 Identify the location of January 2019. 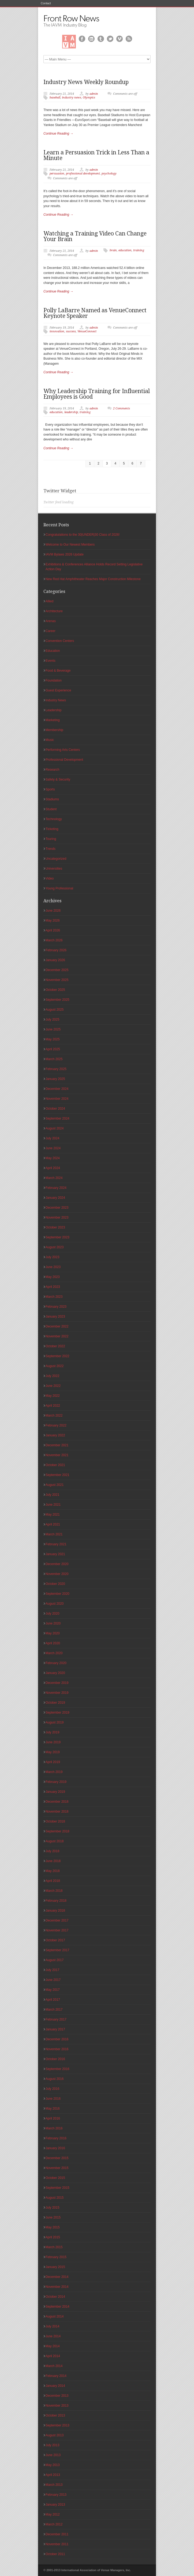
(55, 1792).